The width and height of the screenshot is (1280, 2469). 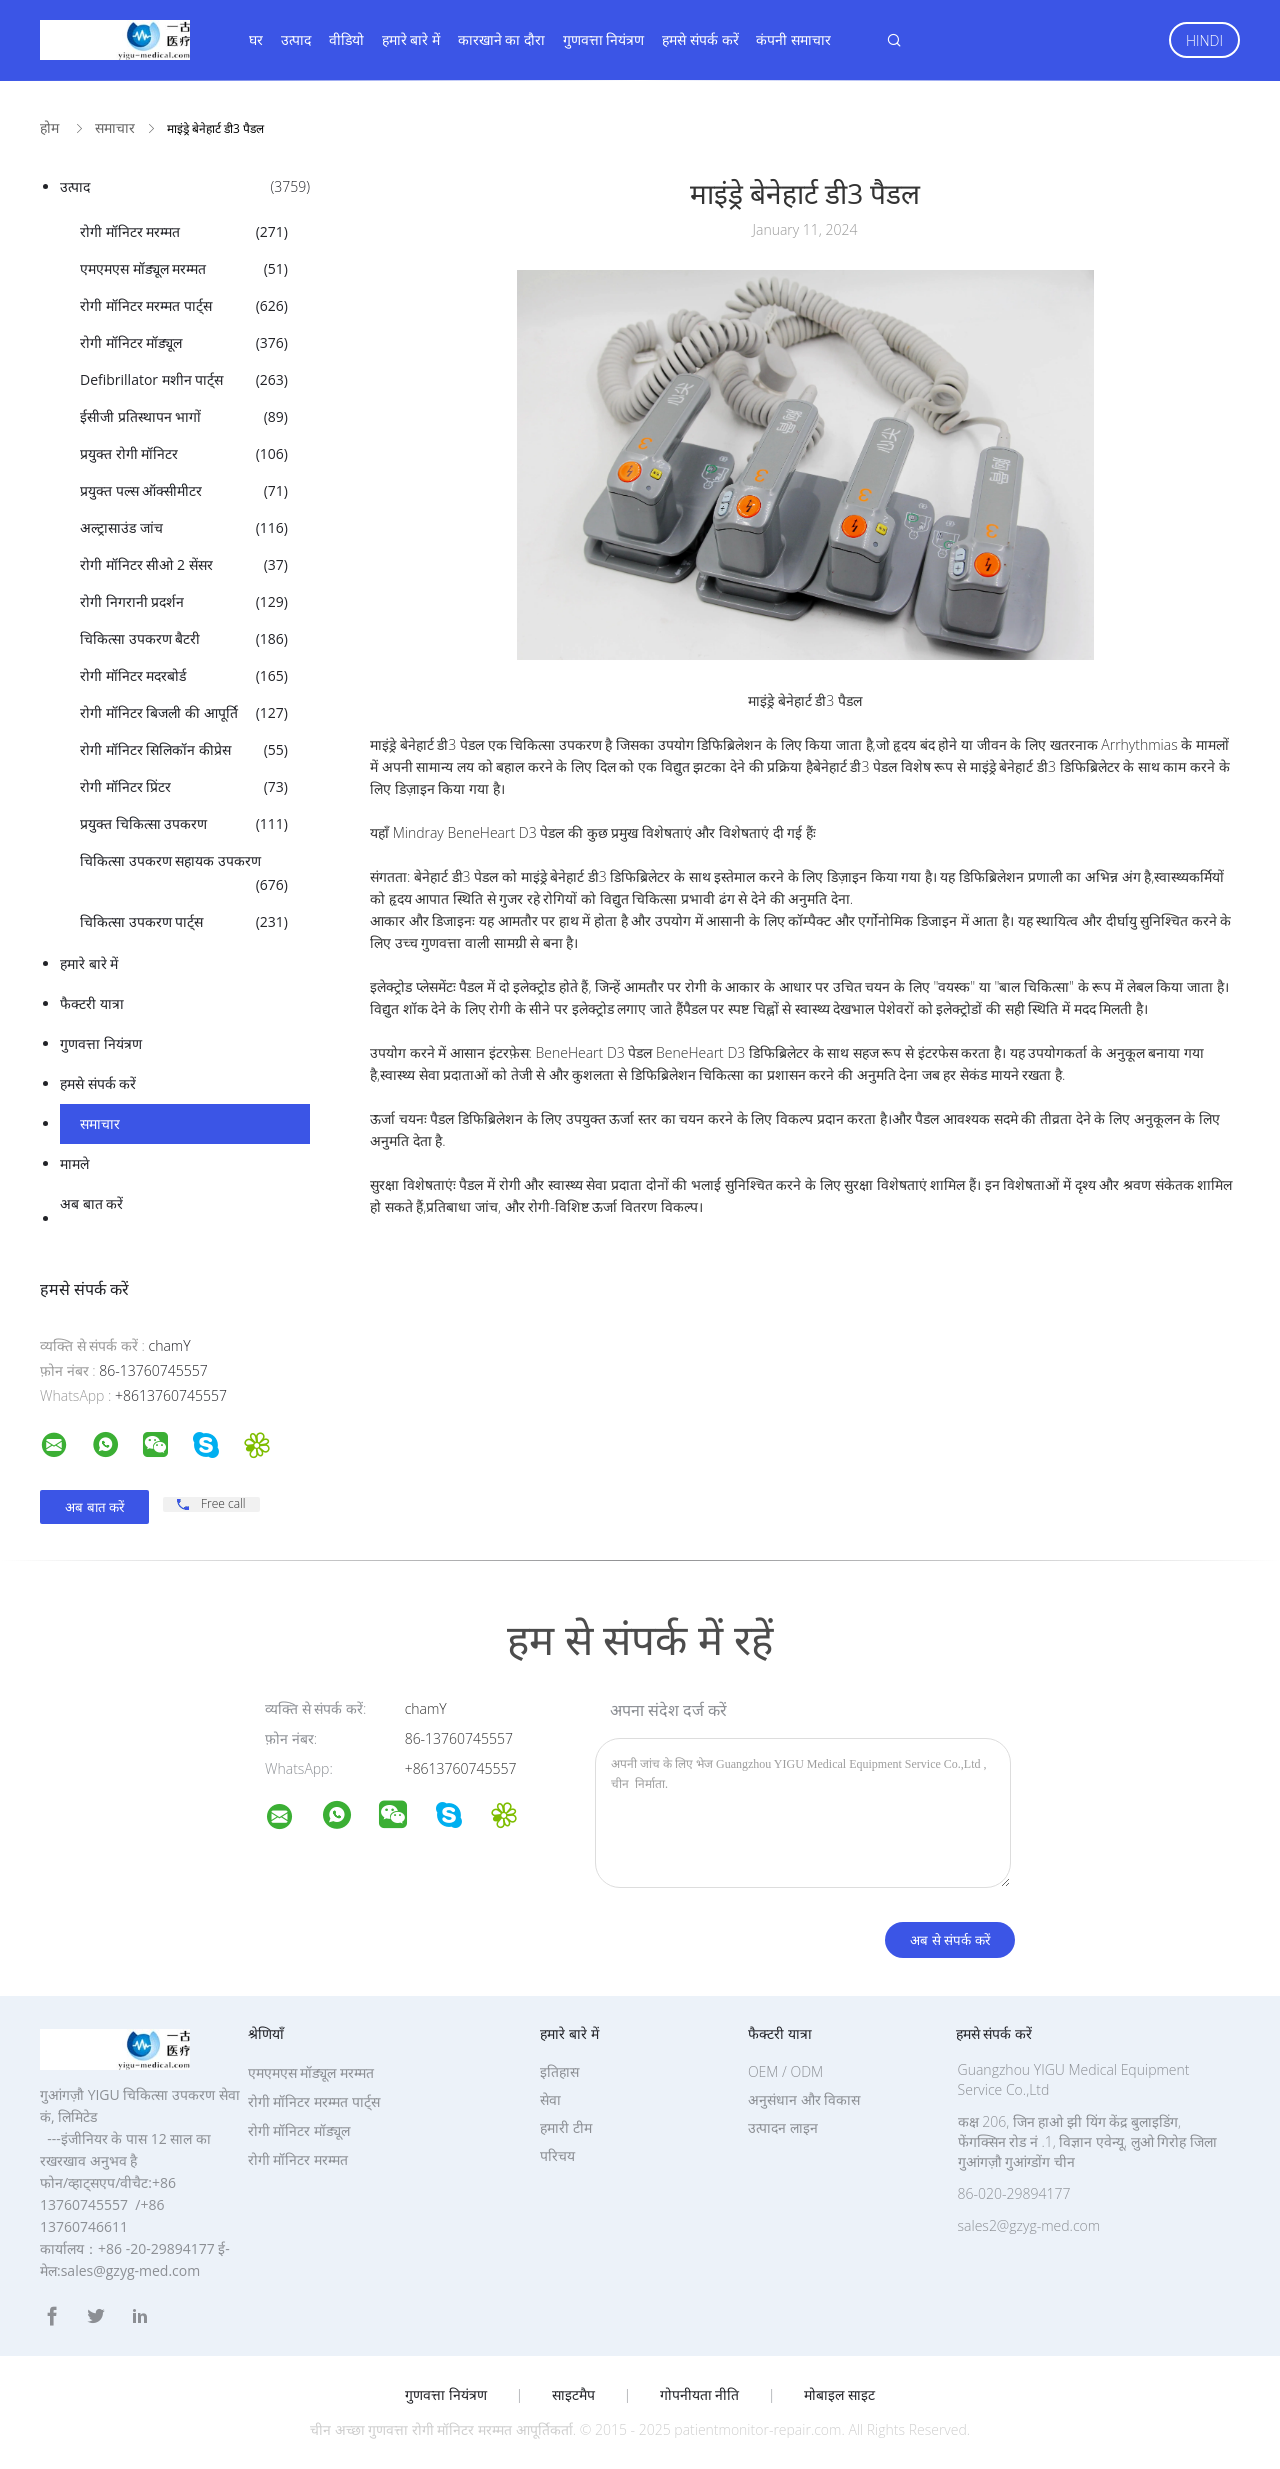 I want to click on कारखाने का दौरा, so click(x=501, y=39).